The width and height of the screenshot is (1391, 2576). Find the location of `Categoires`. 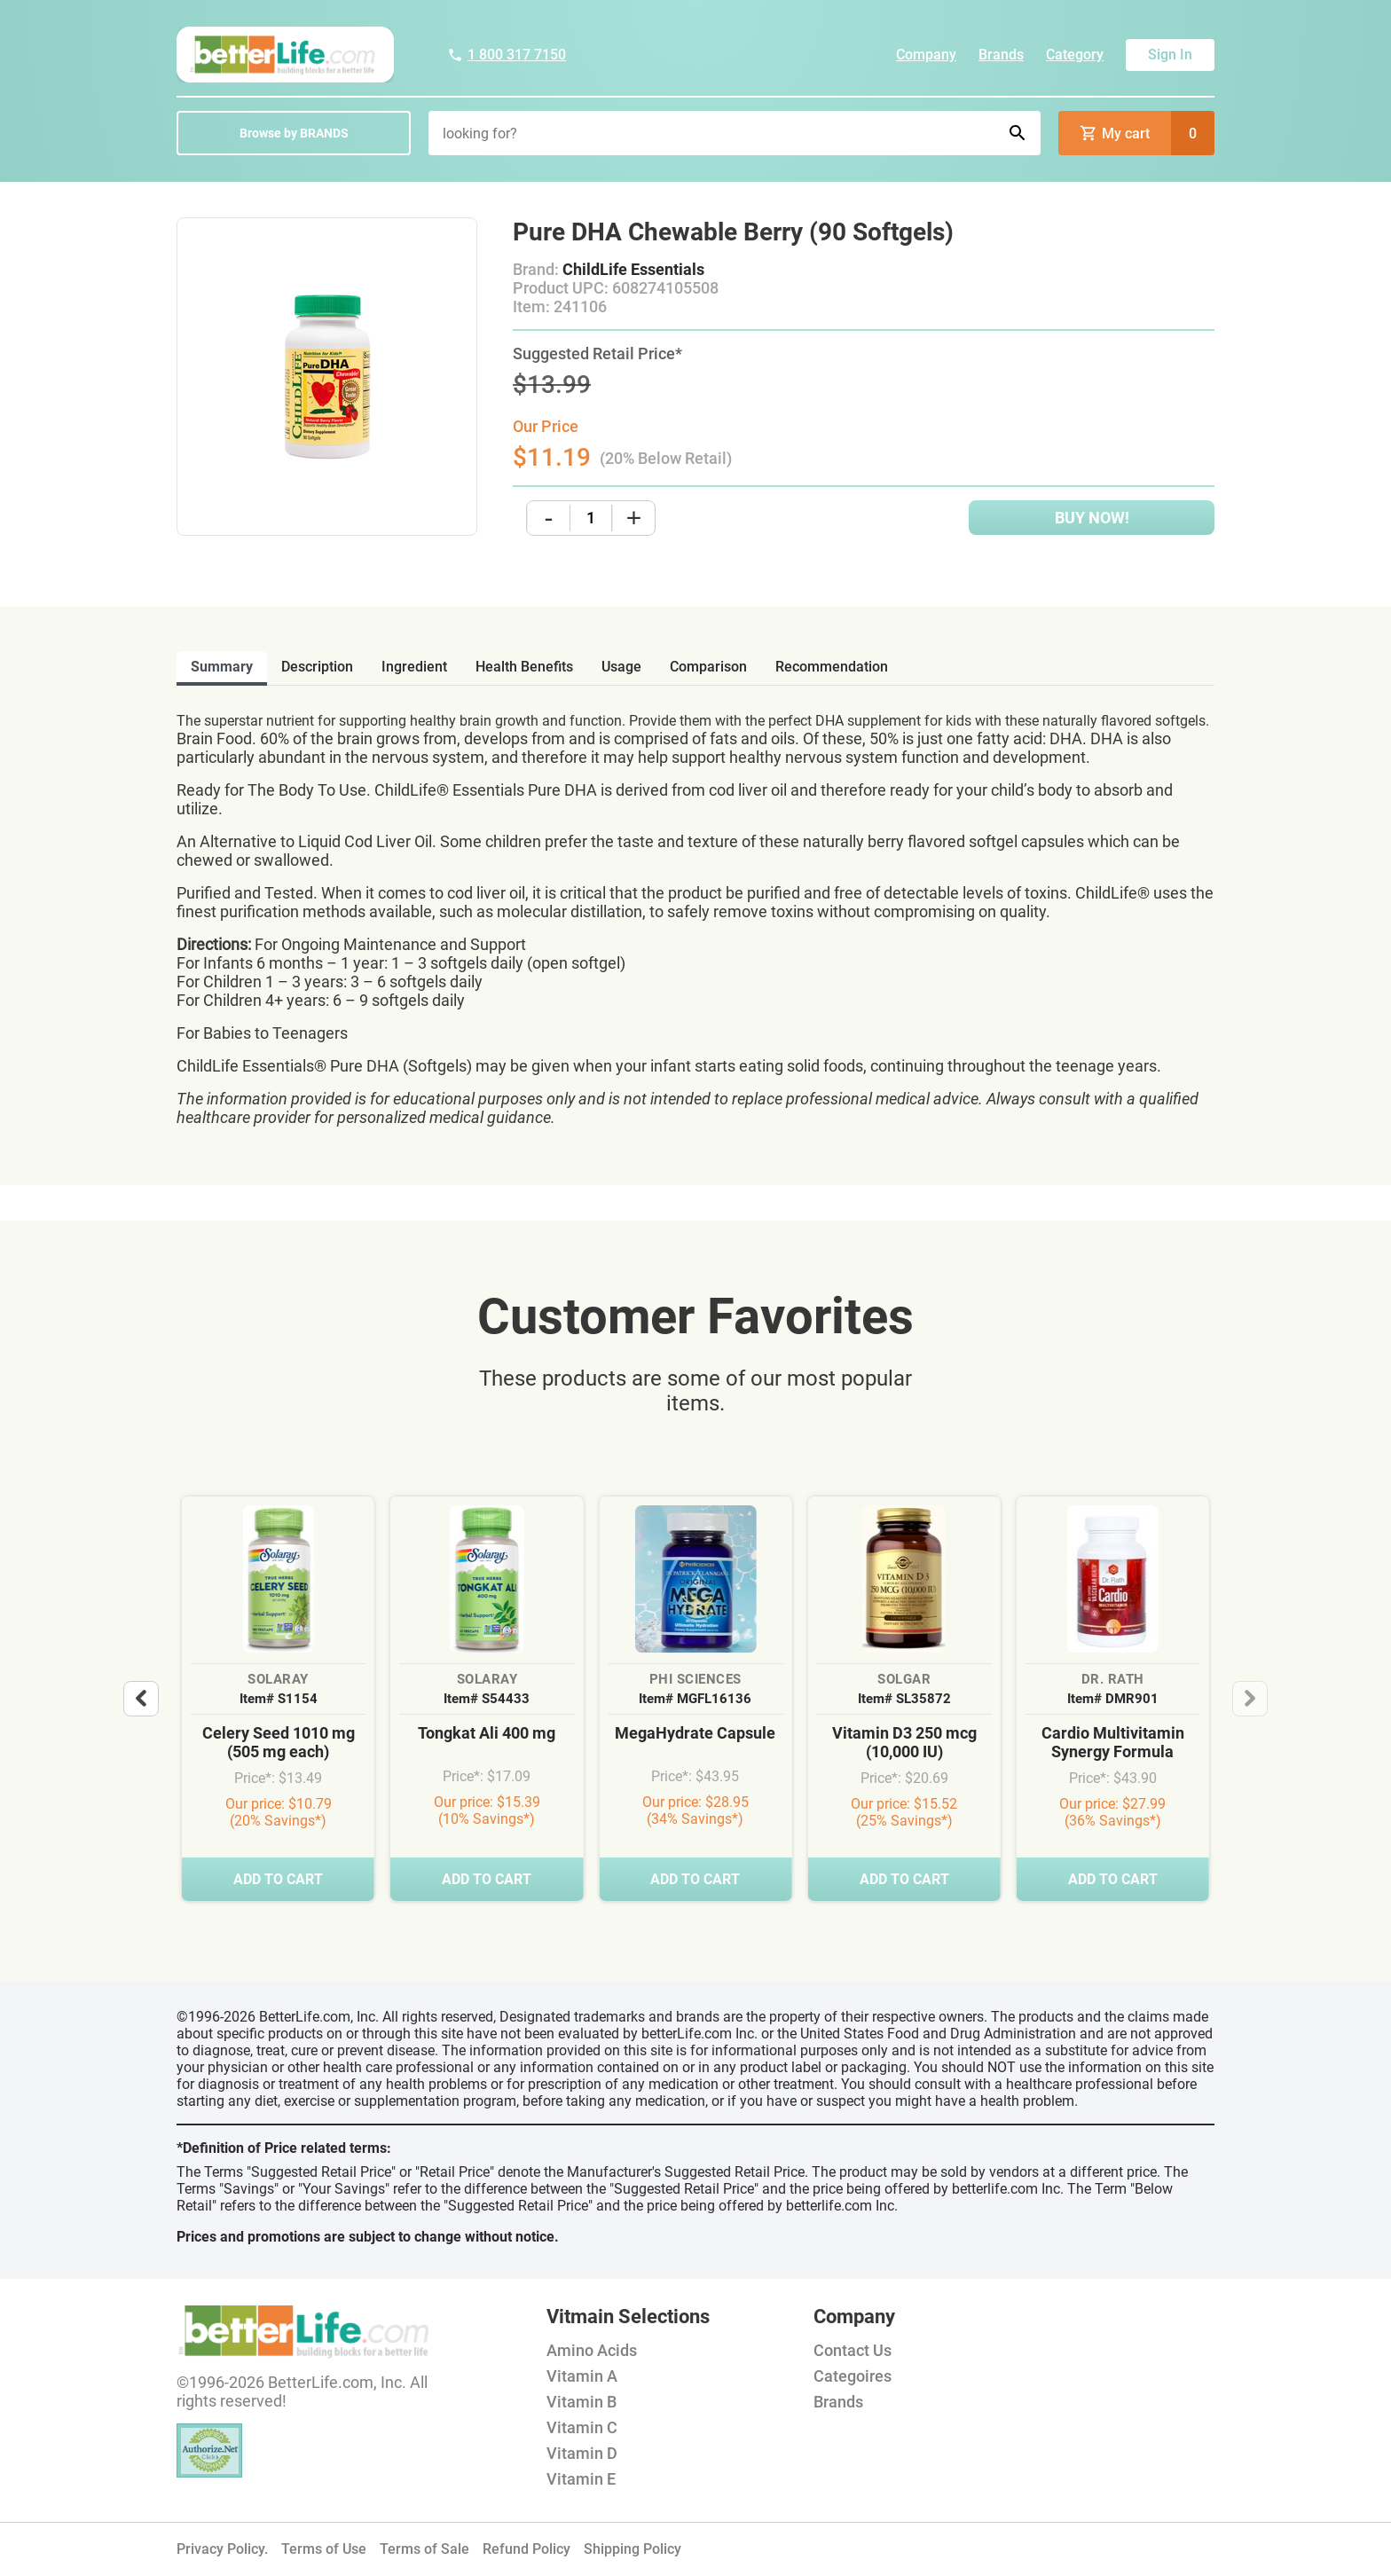

Categoires is located at coordinates (852, 2376).